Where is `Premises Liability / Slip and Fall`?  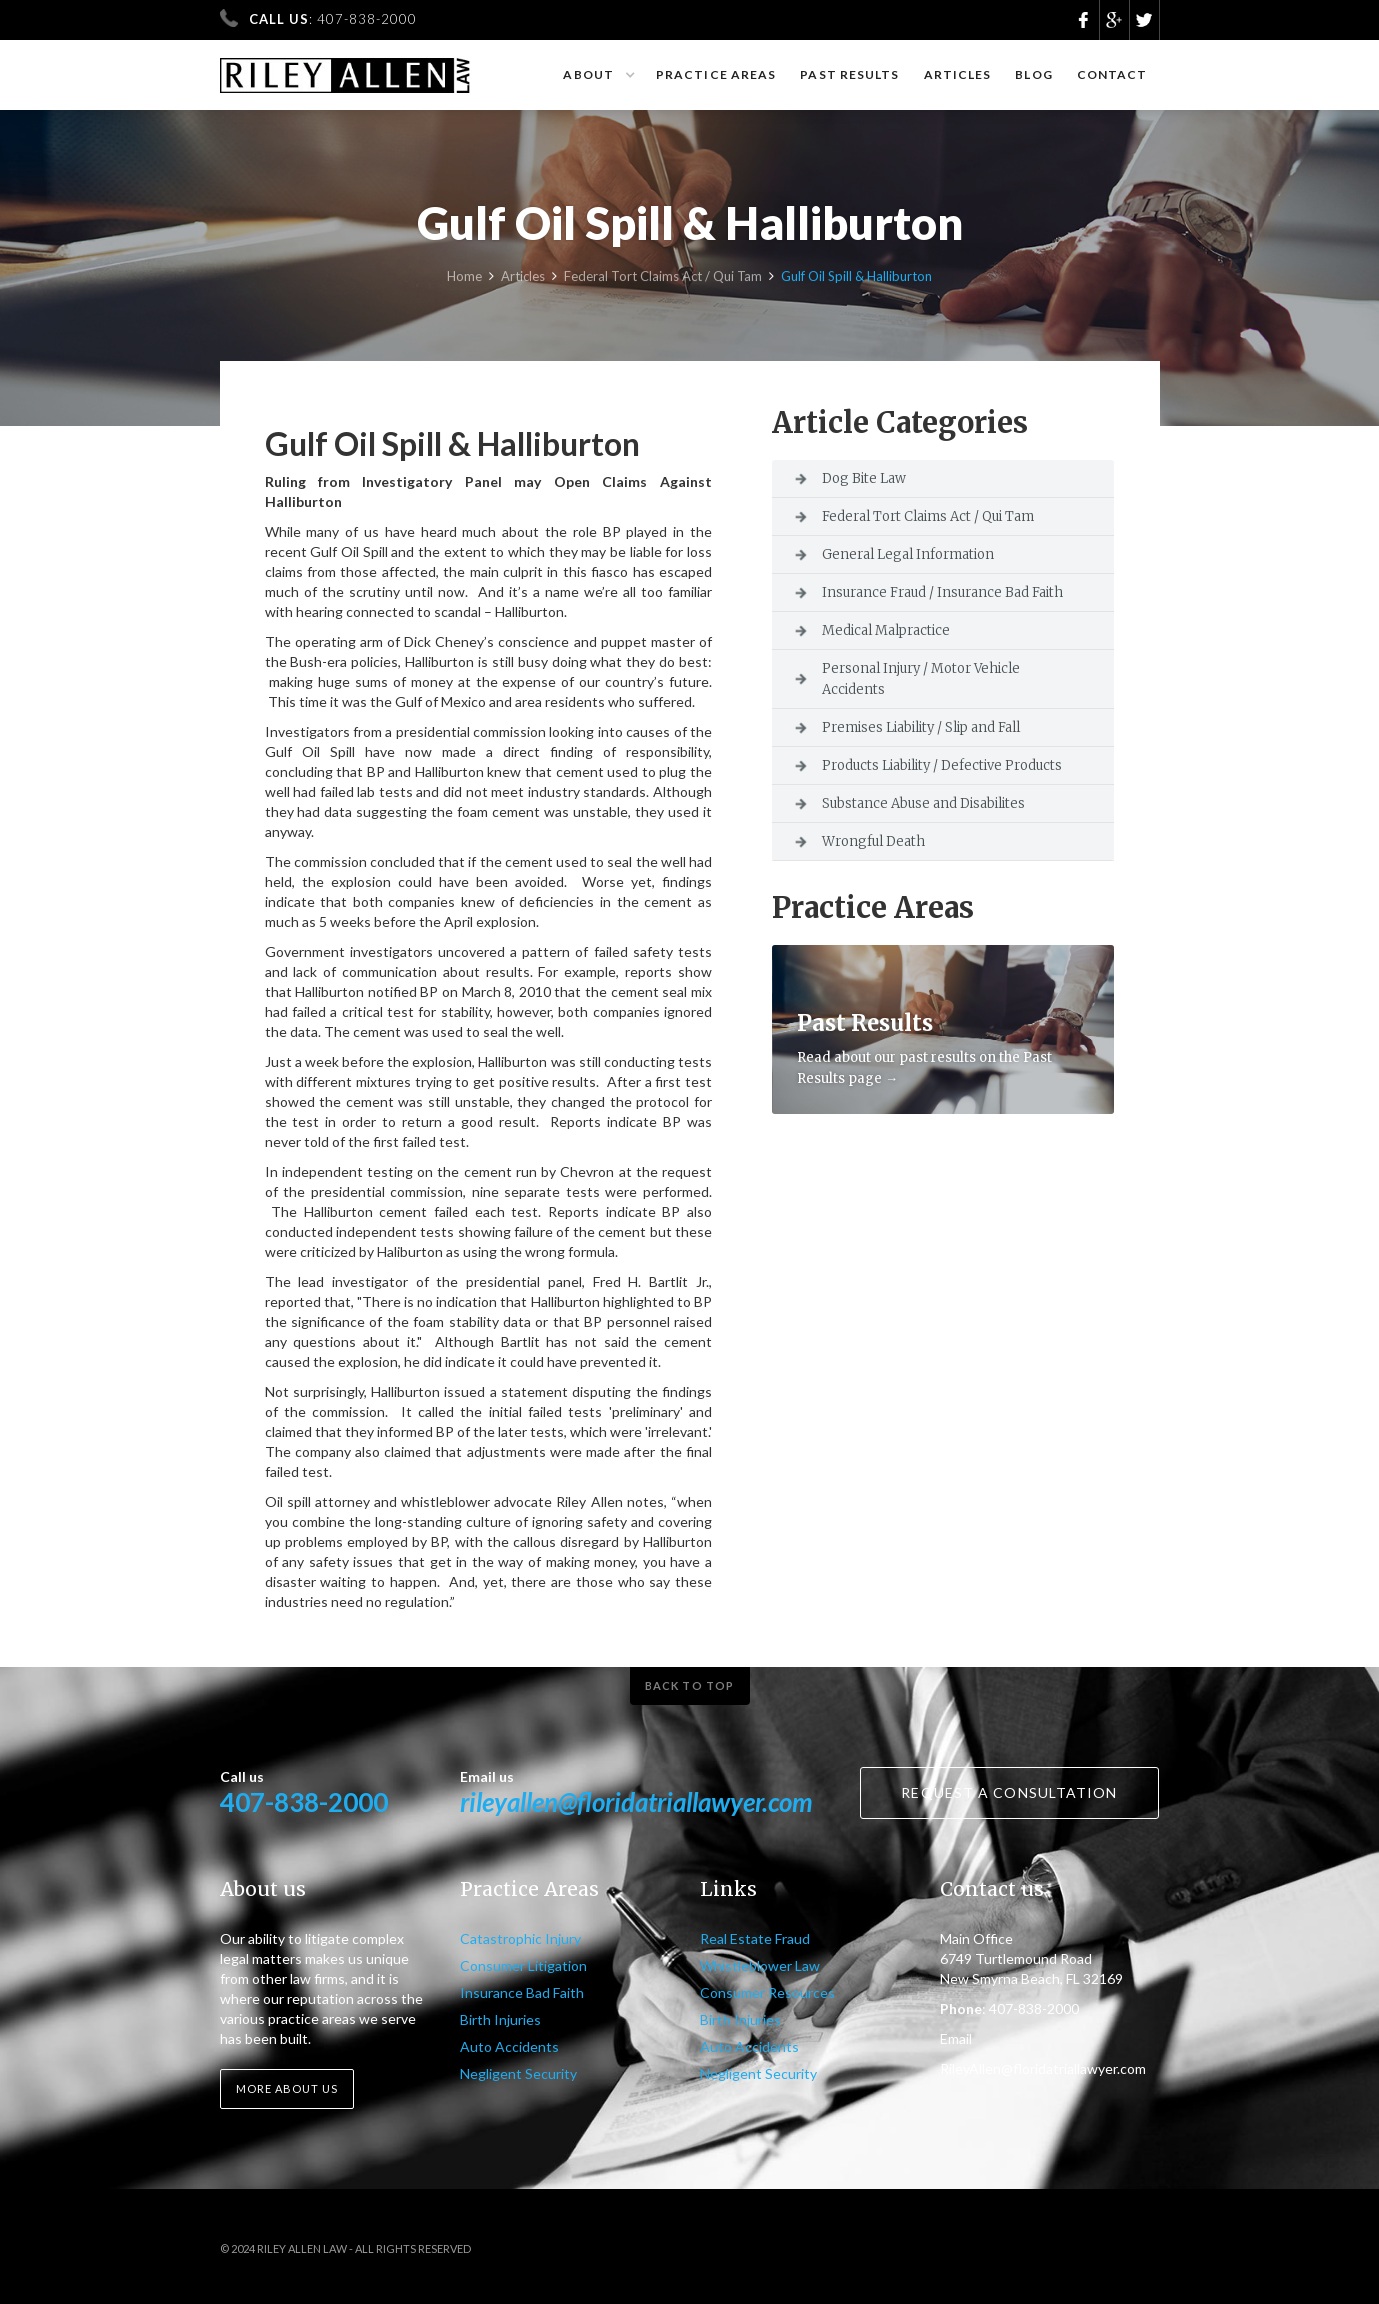
Premises Liability / Slip and Fall is located at coordinates (921, 727).